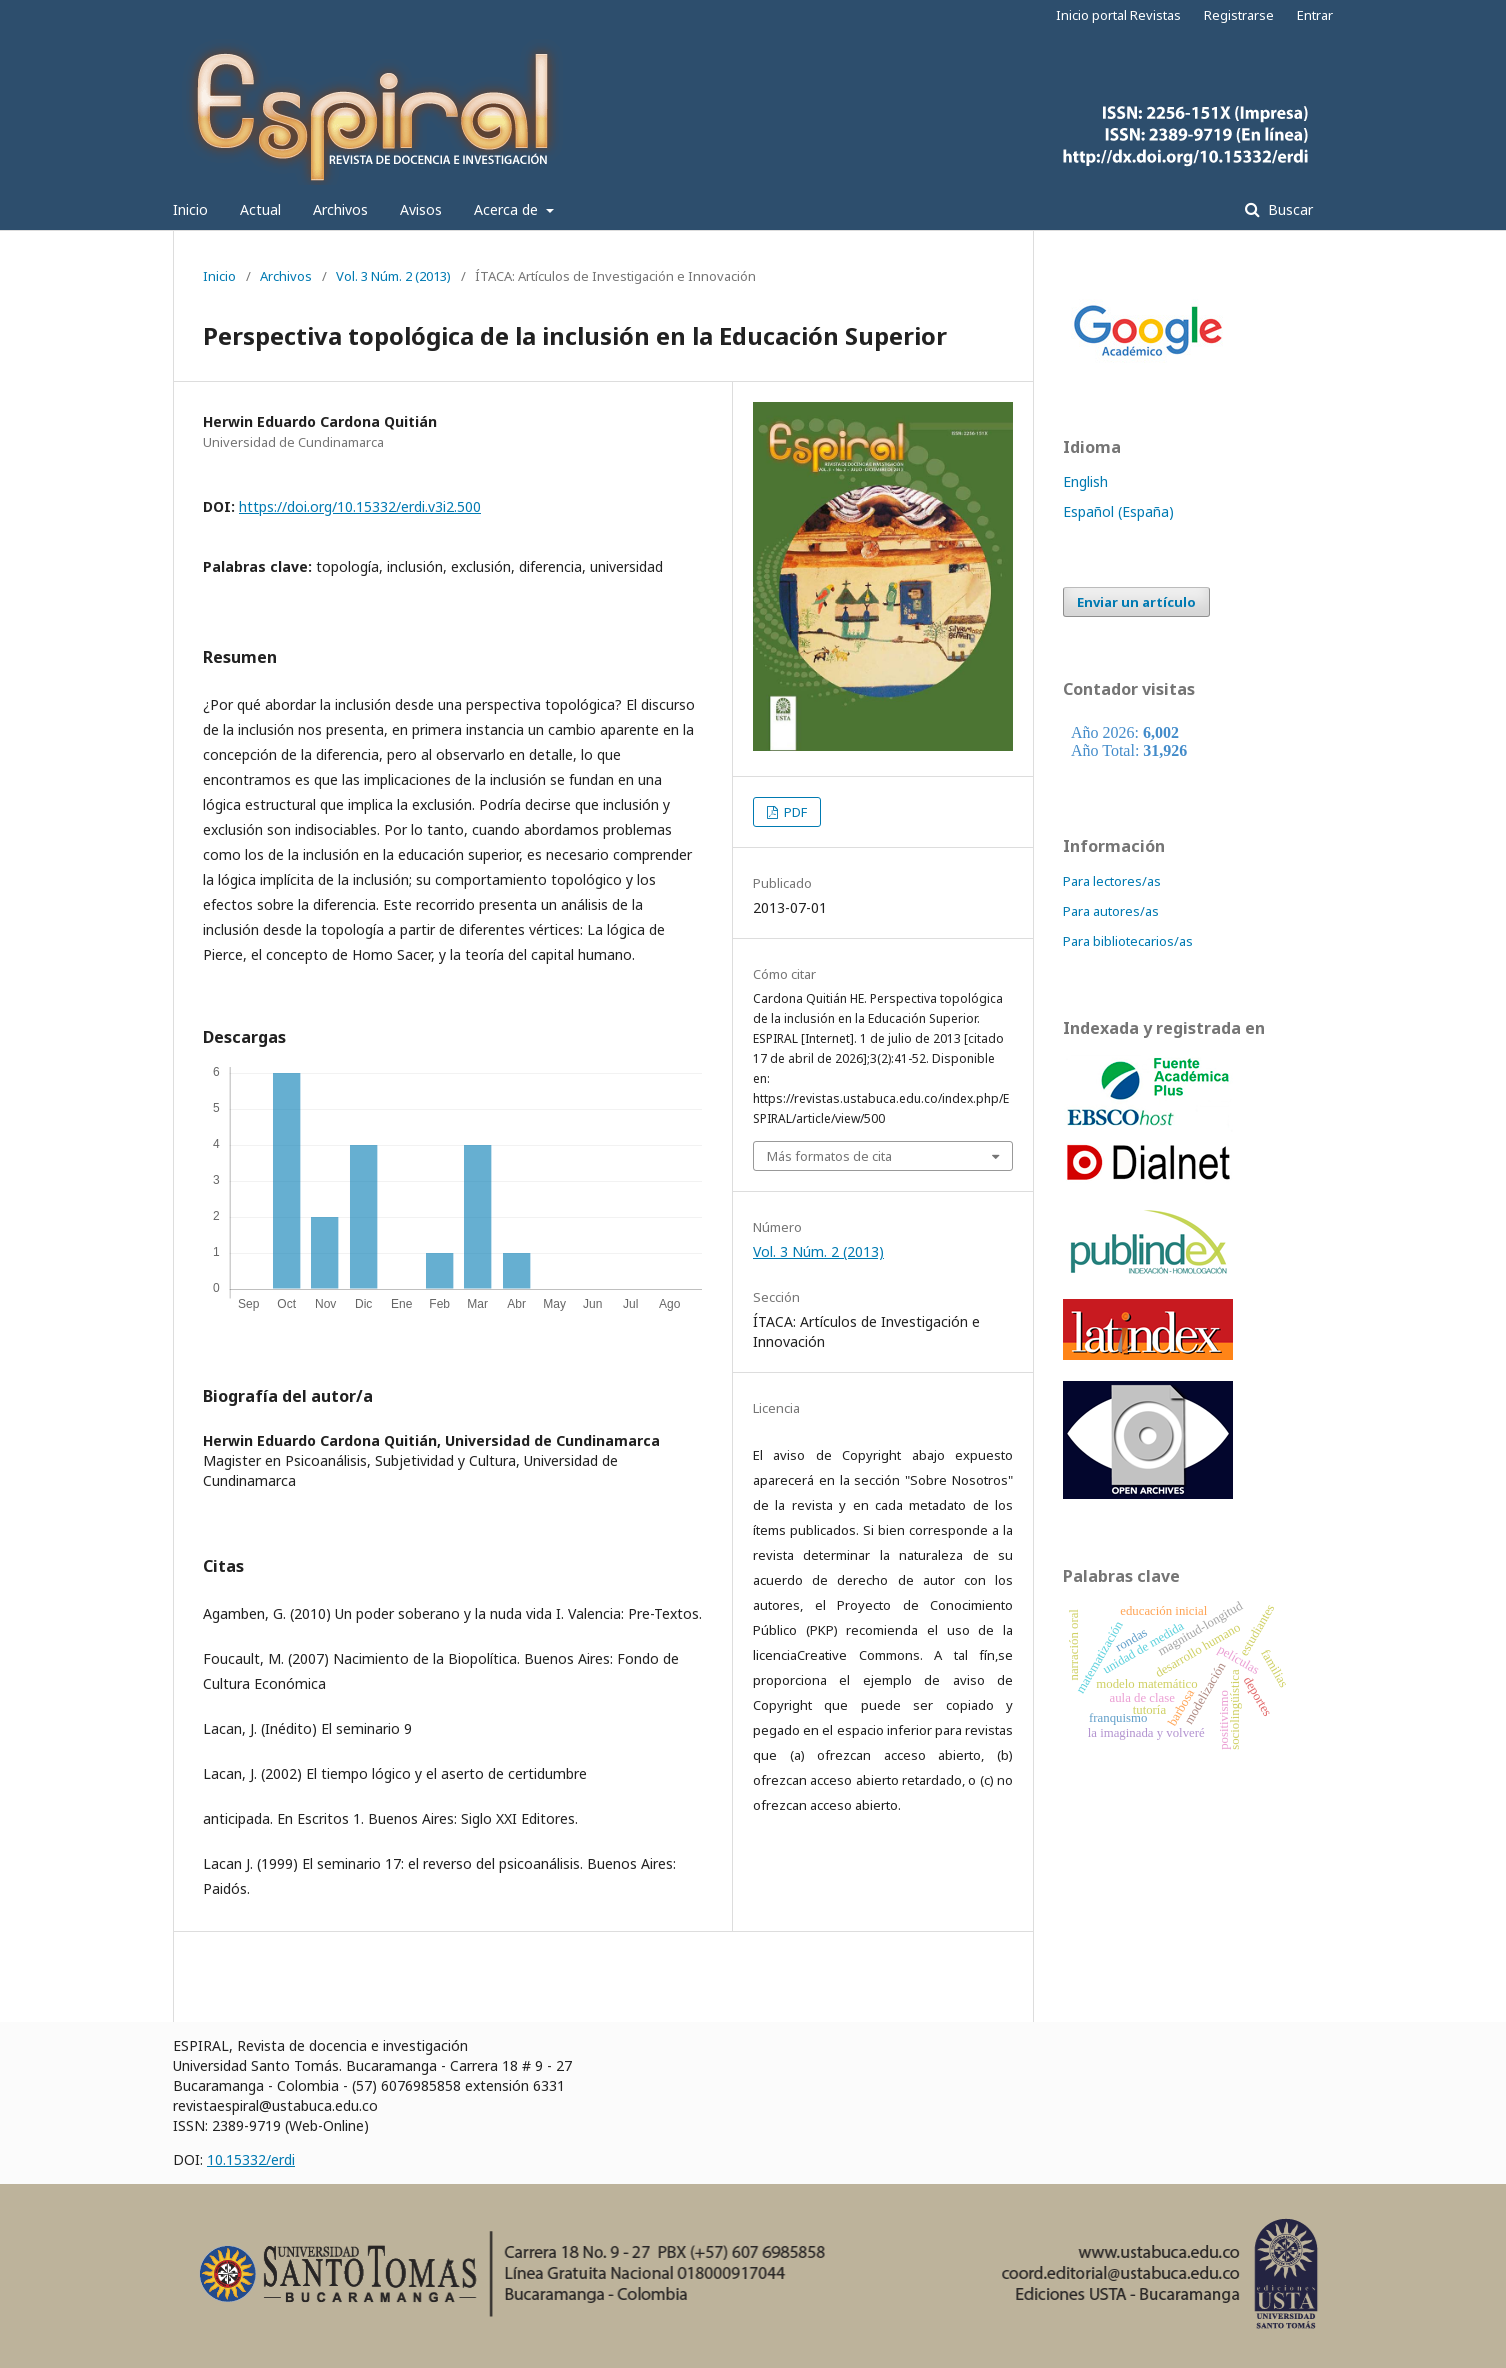 This screenshot has height=2368, width=1506. Describe the element at coordinates (1239, 15) in the screenshot. I see `Registrarse` at that location.